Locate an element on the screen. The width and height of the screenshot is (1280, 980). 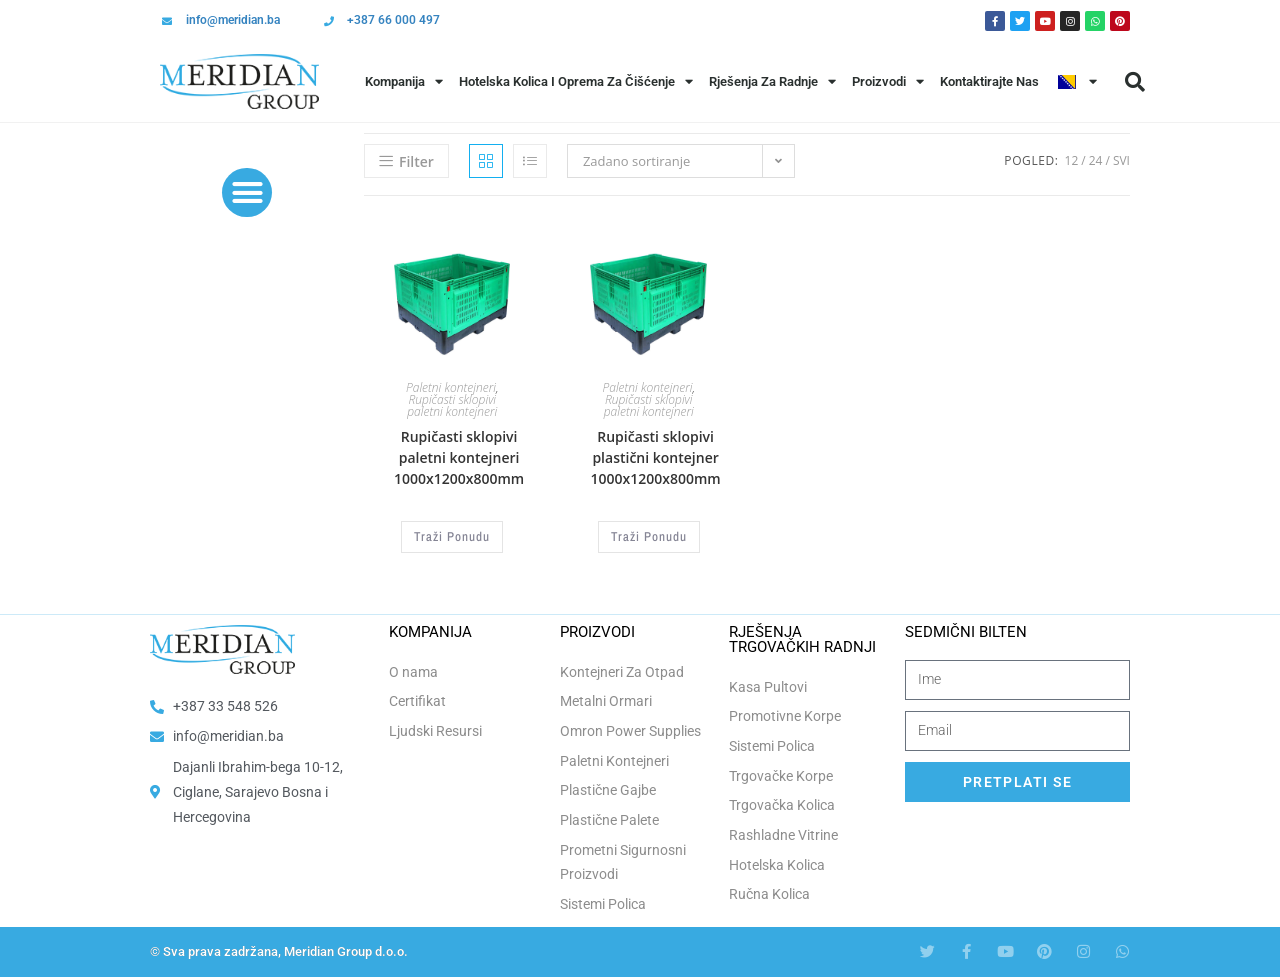
Rupičasti sklopivi plastični kontejner 1000x1200x800mm is located at coordinates (655, 457).